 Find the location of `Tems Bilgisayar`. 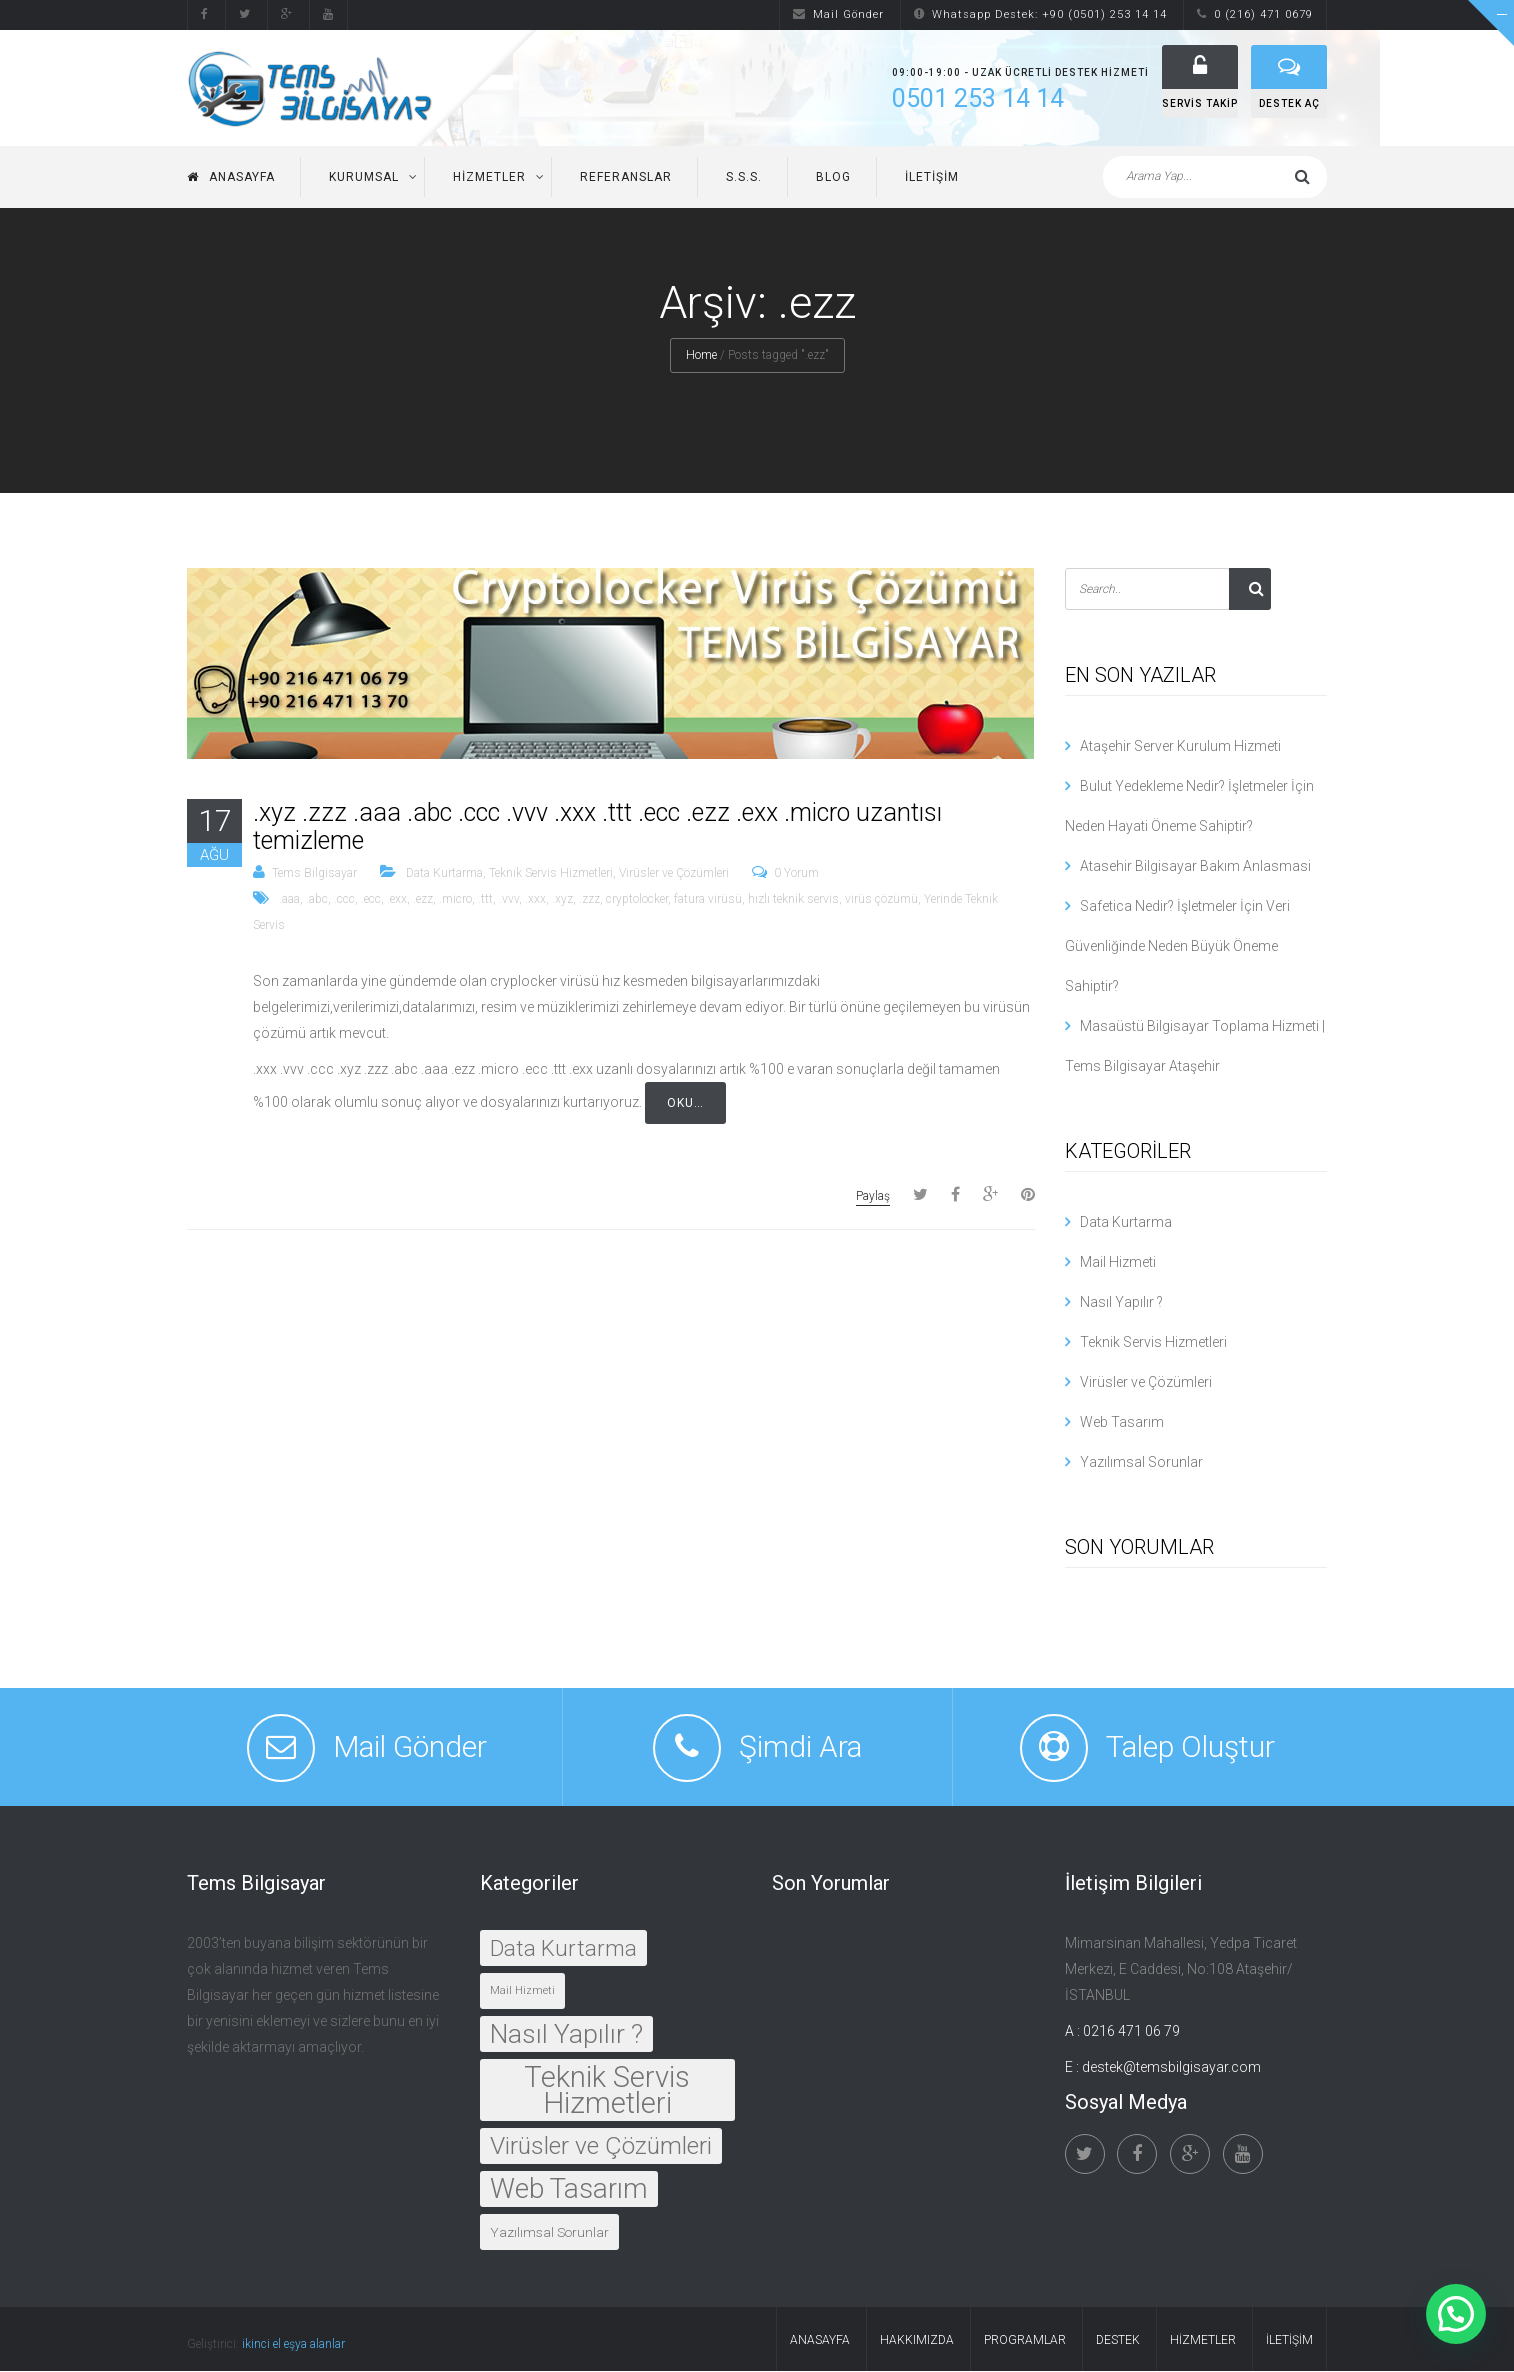

Tems Bilgisayar is located at coordinates (314, 874).